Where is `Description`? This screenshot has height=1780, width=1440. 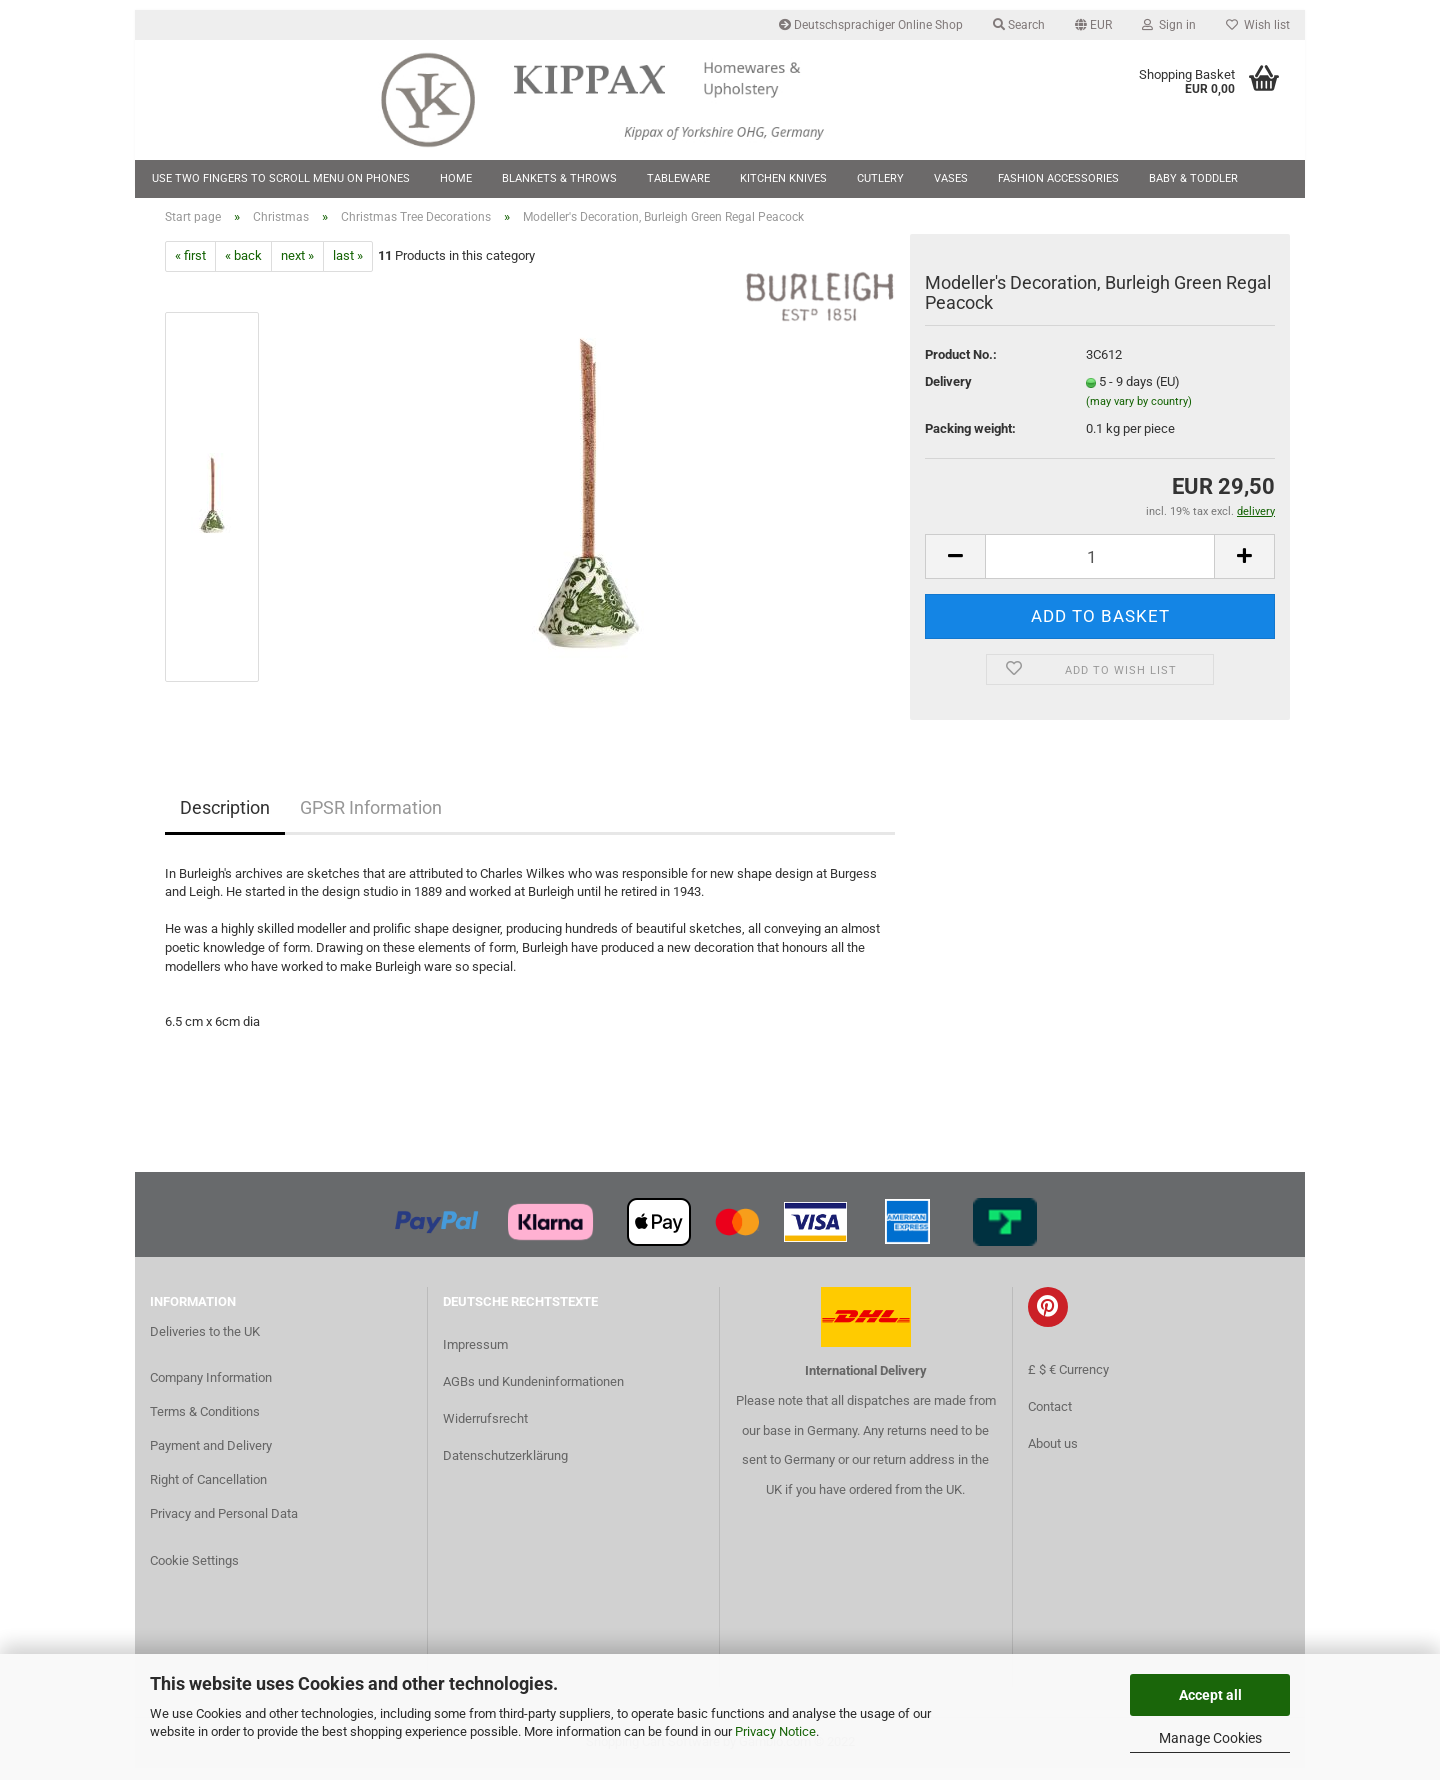
Description is located at coordinates (225, 819).